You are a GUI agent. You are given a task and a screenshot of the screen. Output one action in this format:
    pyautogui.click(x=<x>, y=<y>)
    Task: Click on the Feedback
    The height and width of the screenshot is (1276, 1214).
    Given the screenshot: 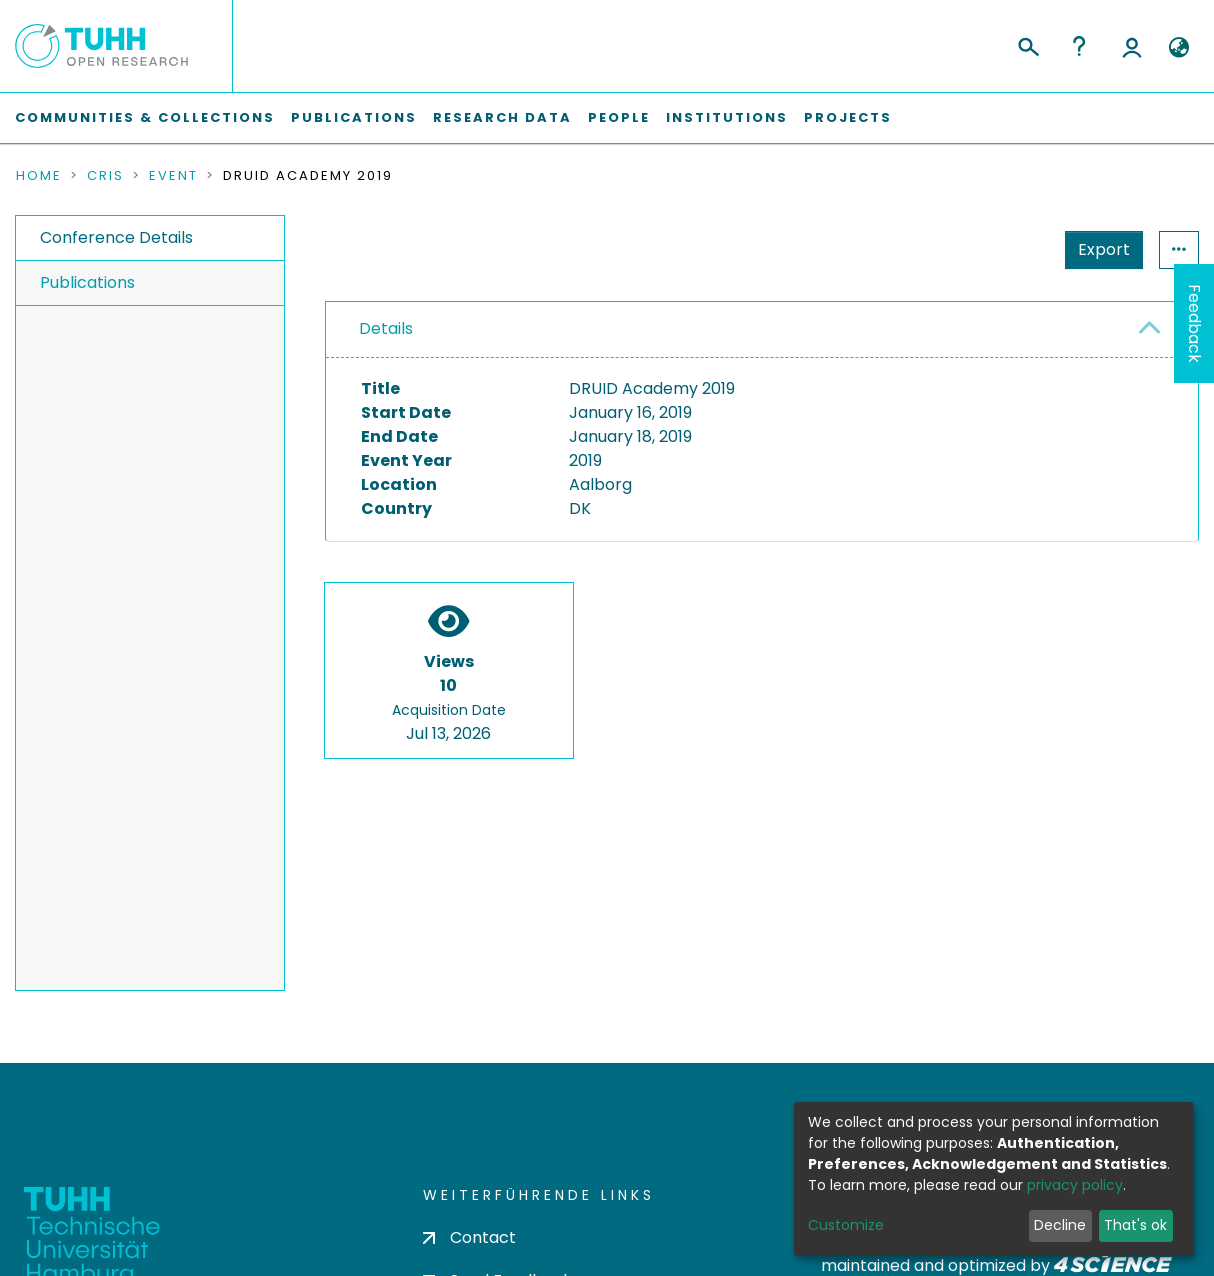 What is the action you would take?
    pyautogui.click(x=1194, y=323)
    